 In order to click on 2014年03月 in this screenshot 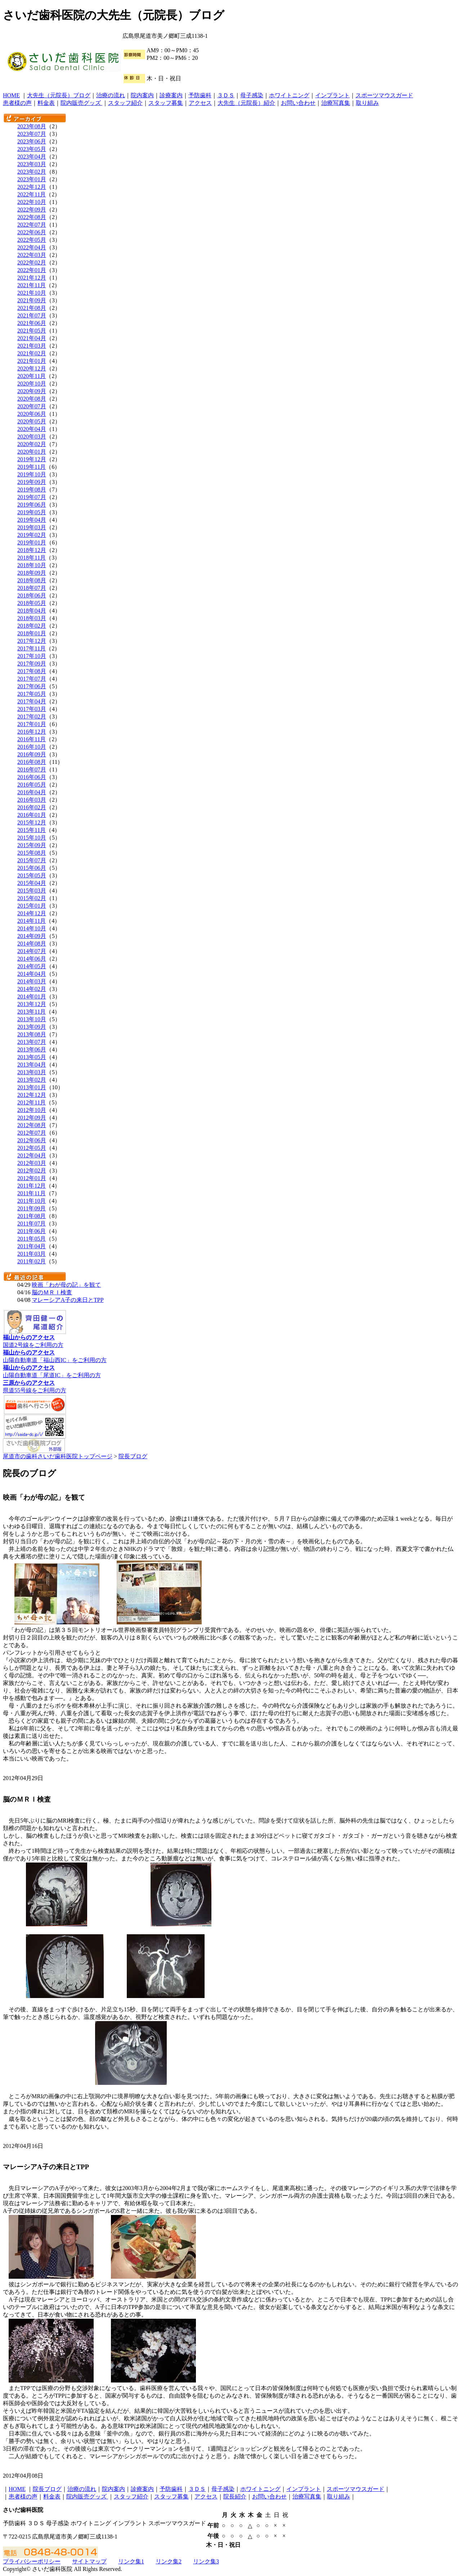, I will do `click(31, 981)`.